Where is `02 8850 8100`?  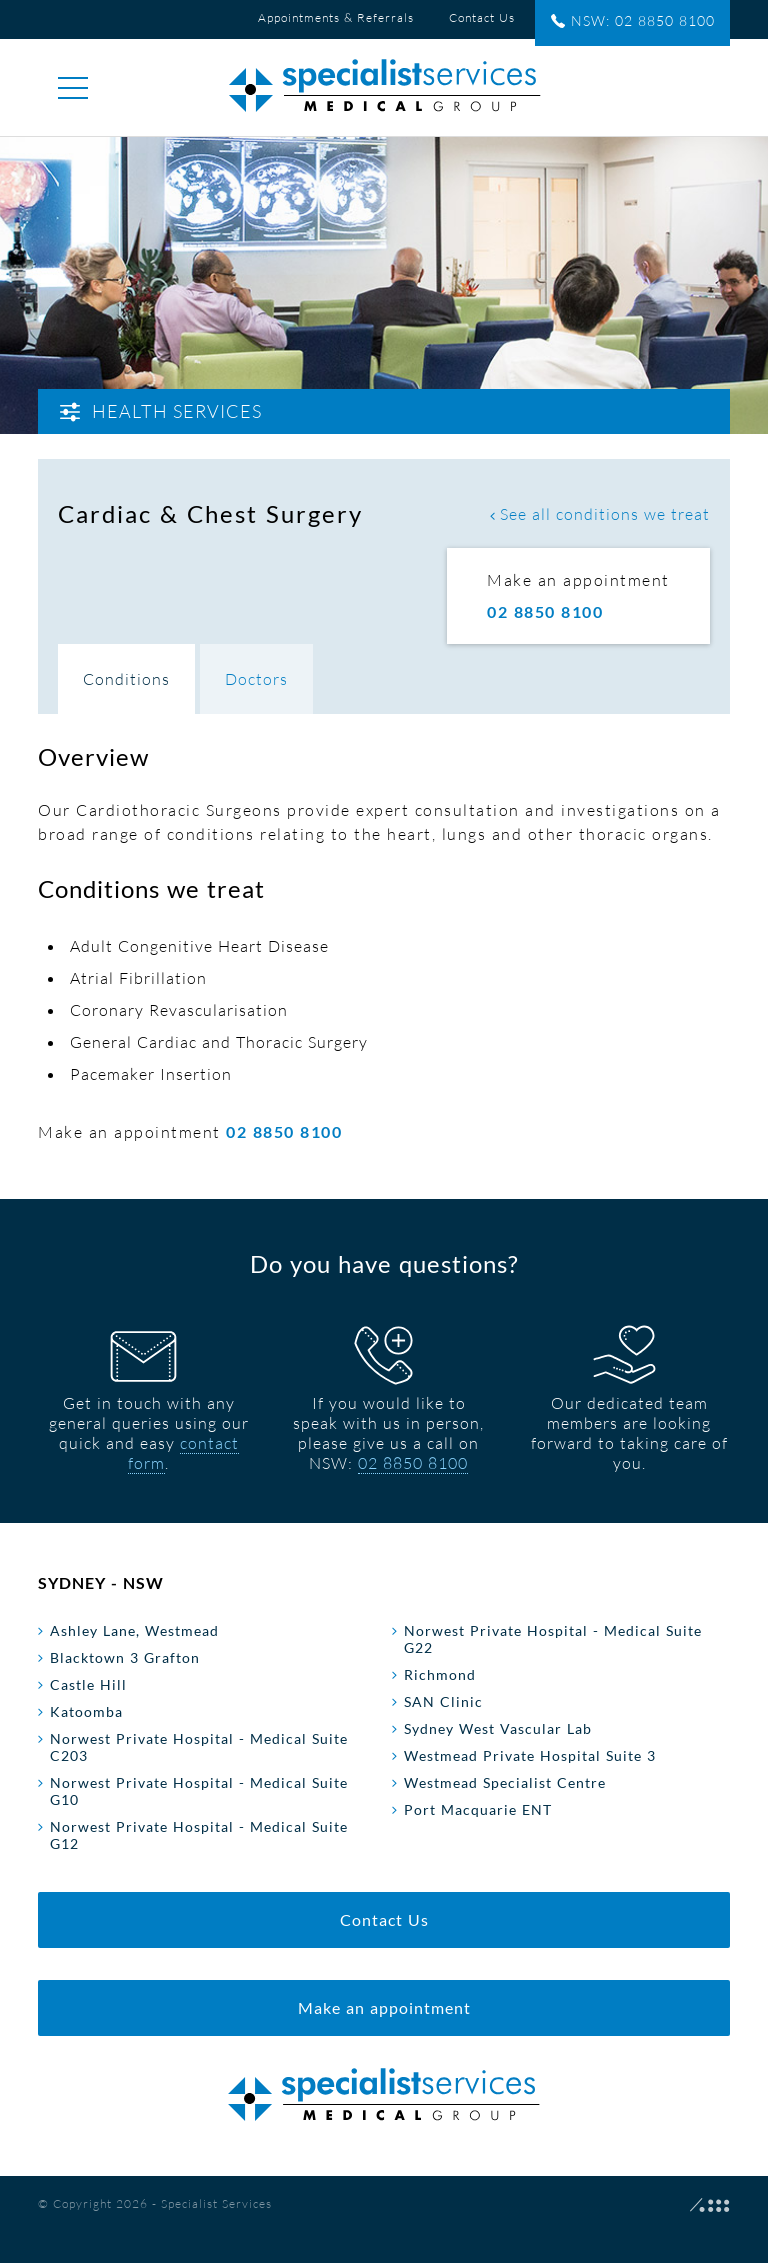
02 8850 8100 is located at coordinates (413, 1463).